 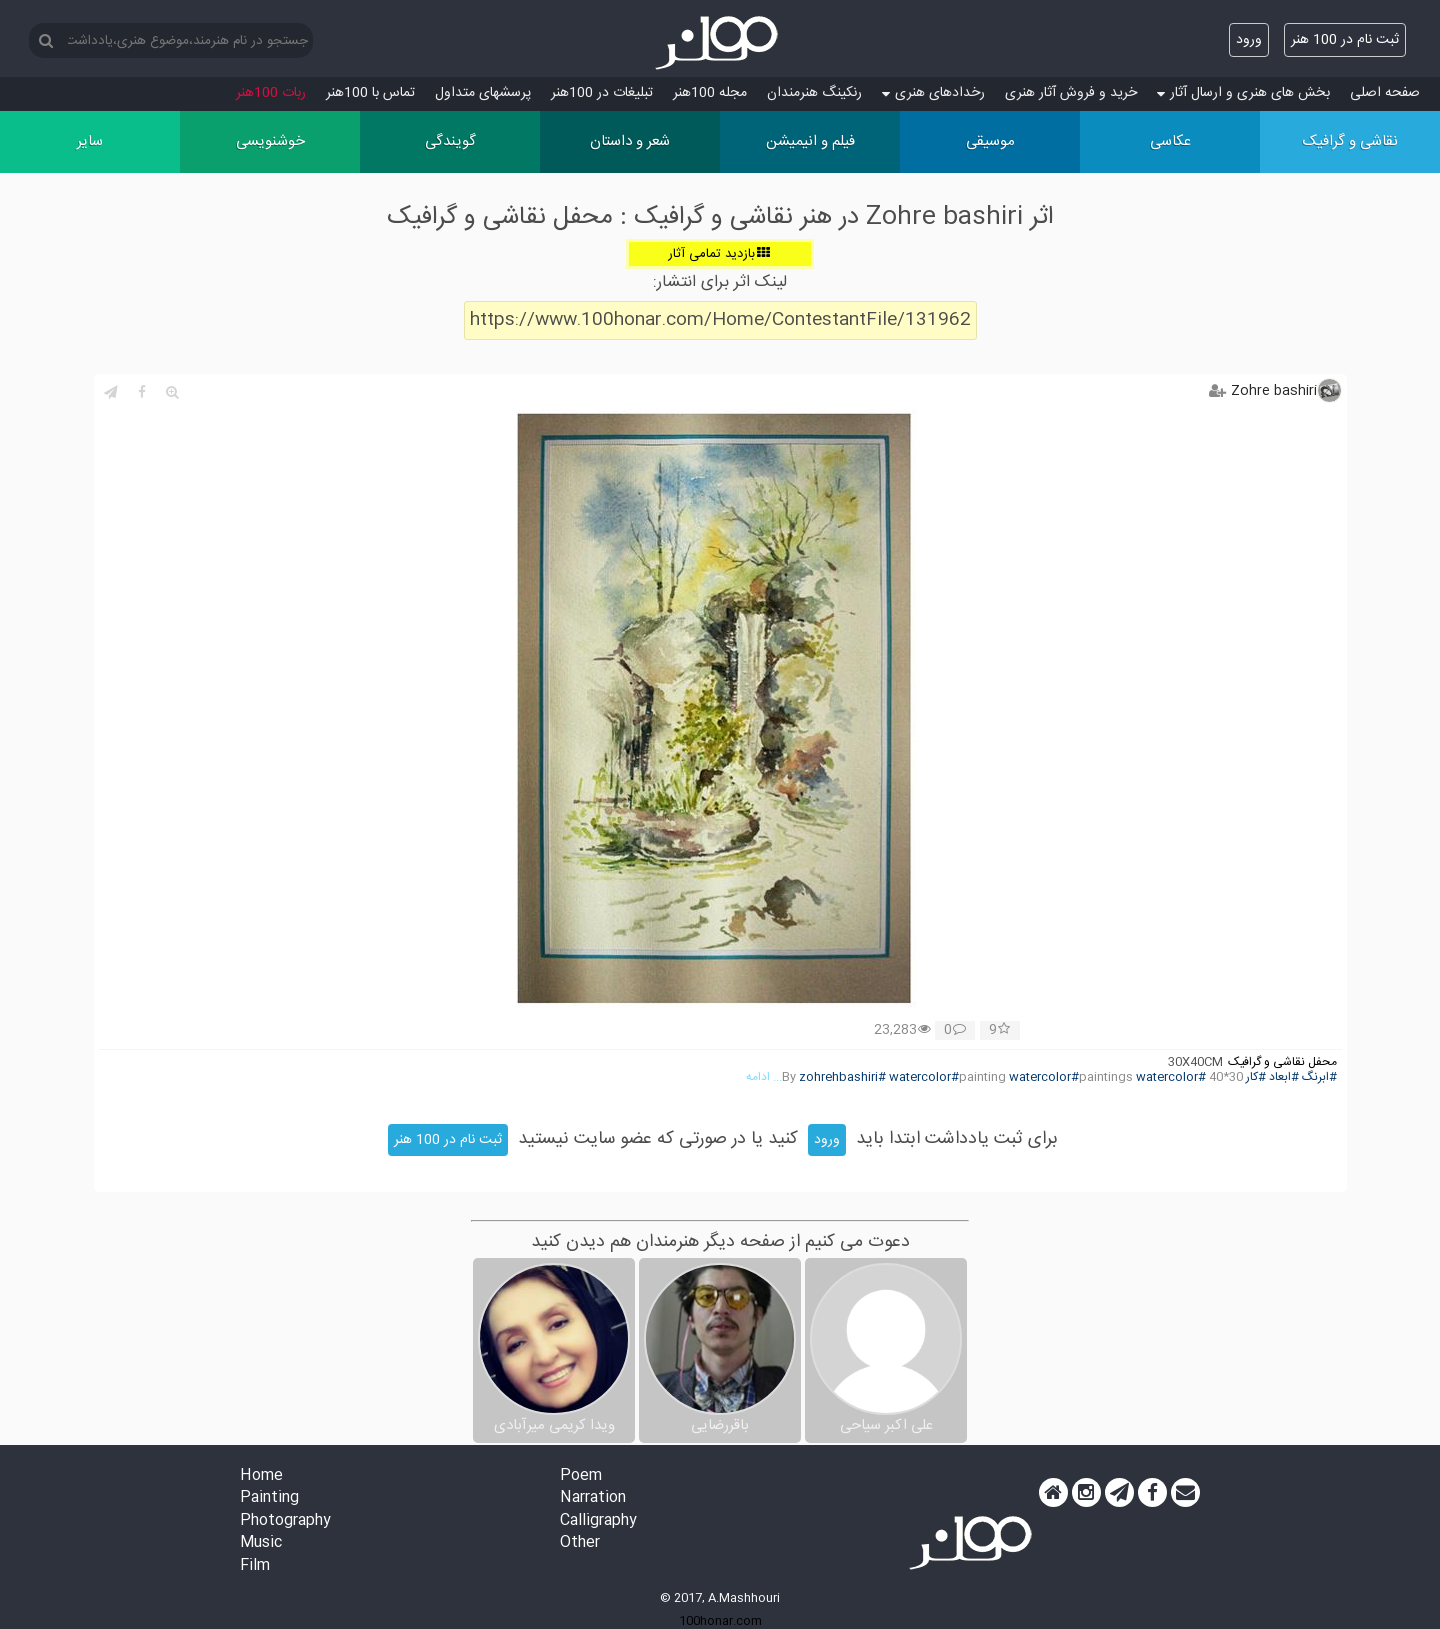 I want to click on رنکینگ هنرمندان, so click(x=814, y=93).